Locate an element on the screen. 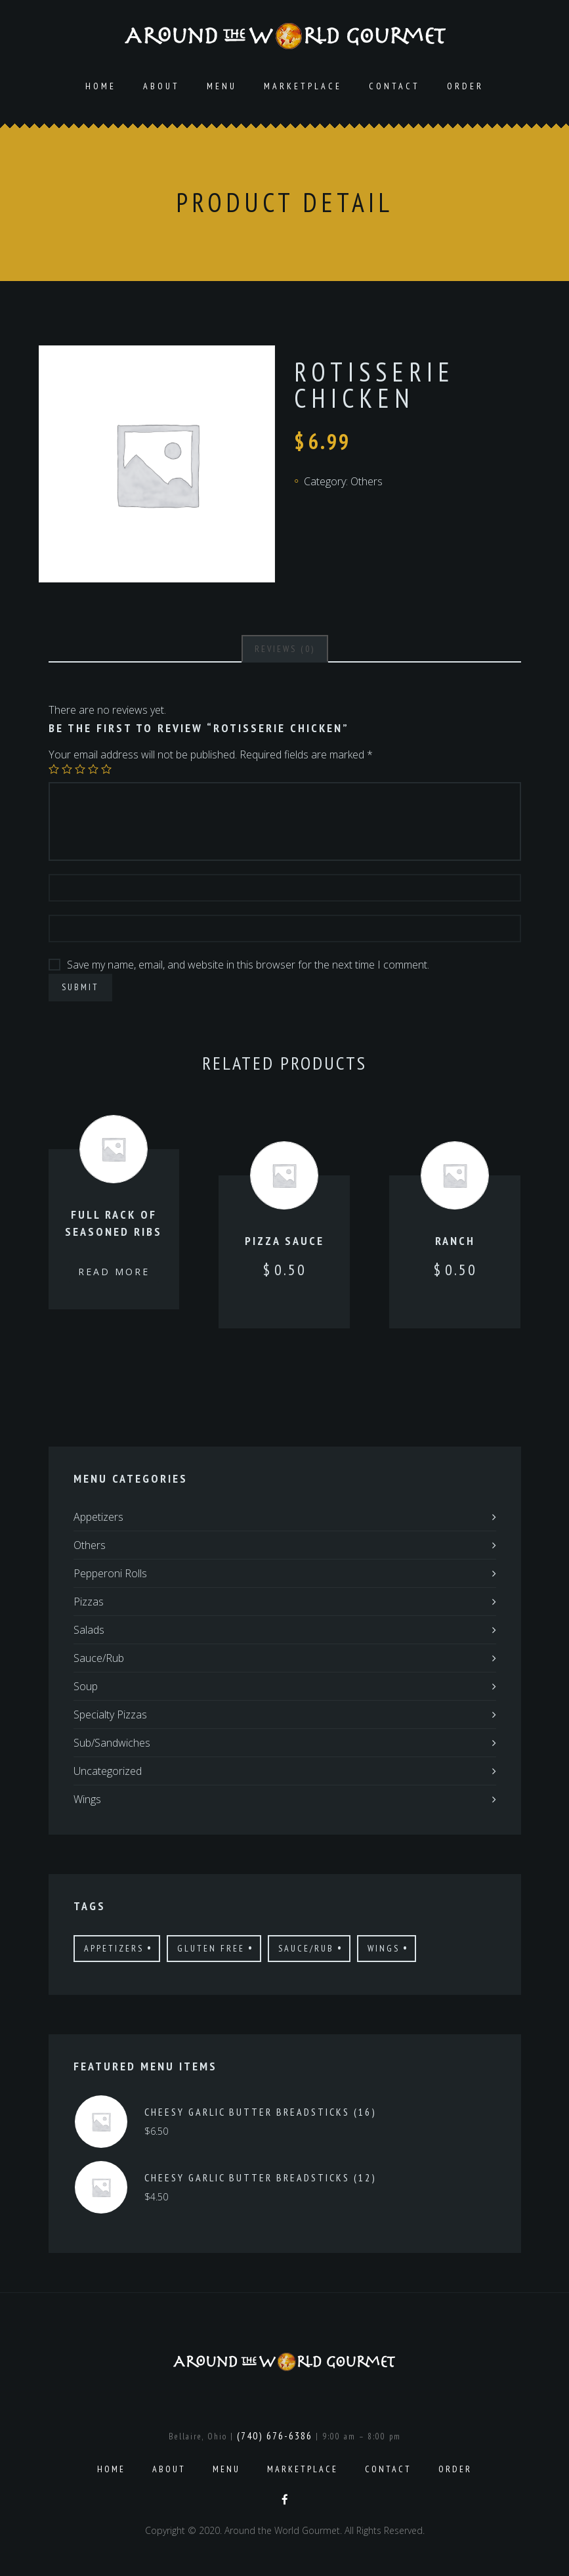 This screenshot has height=2576, width=569. About is located at coordinates (161, 86).